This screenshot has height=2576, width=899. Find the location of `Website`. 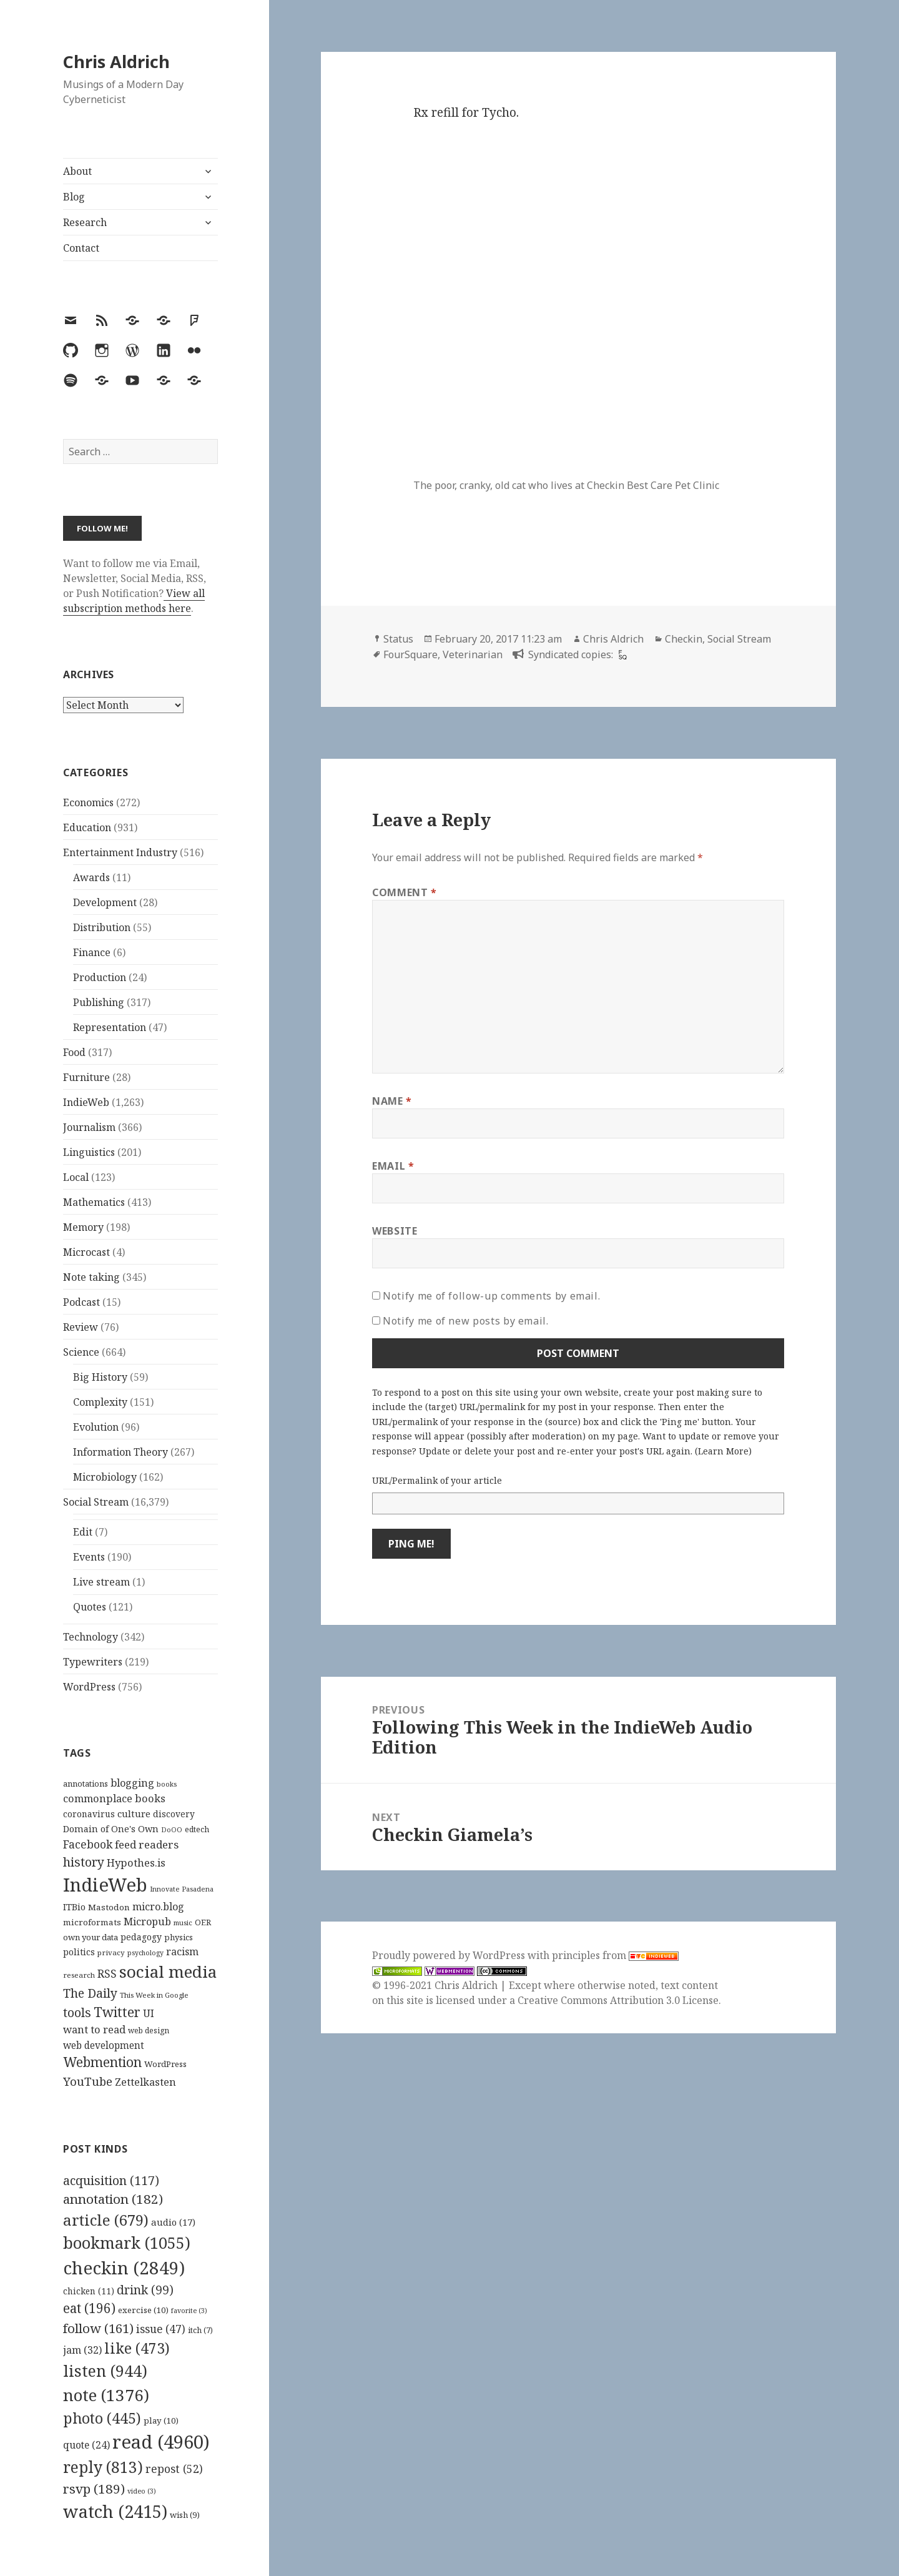

Website is located at coordinates (394, 1231).